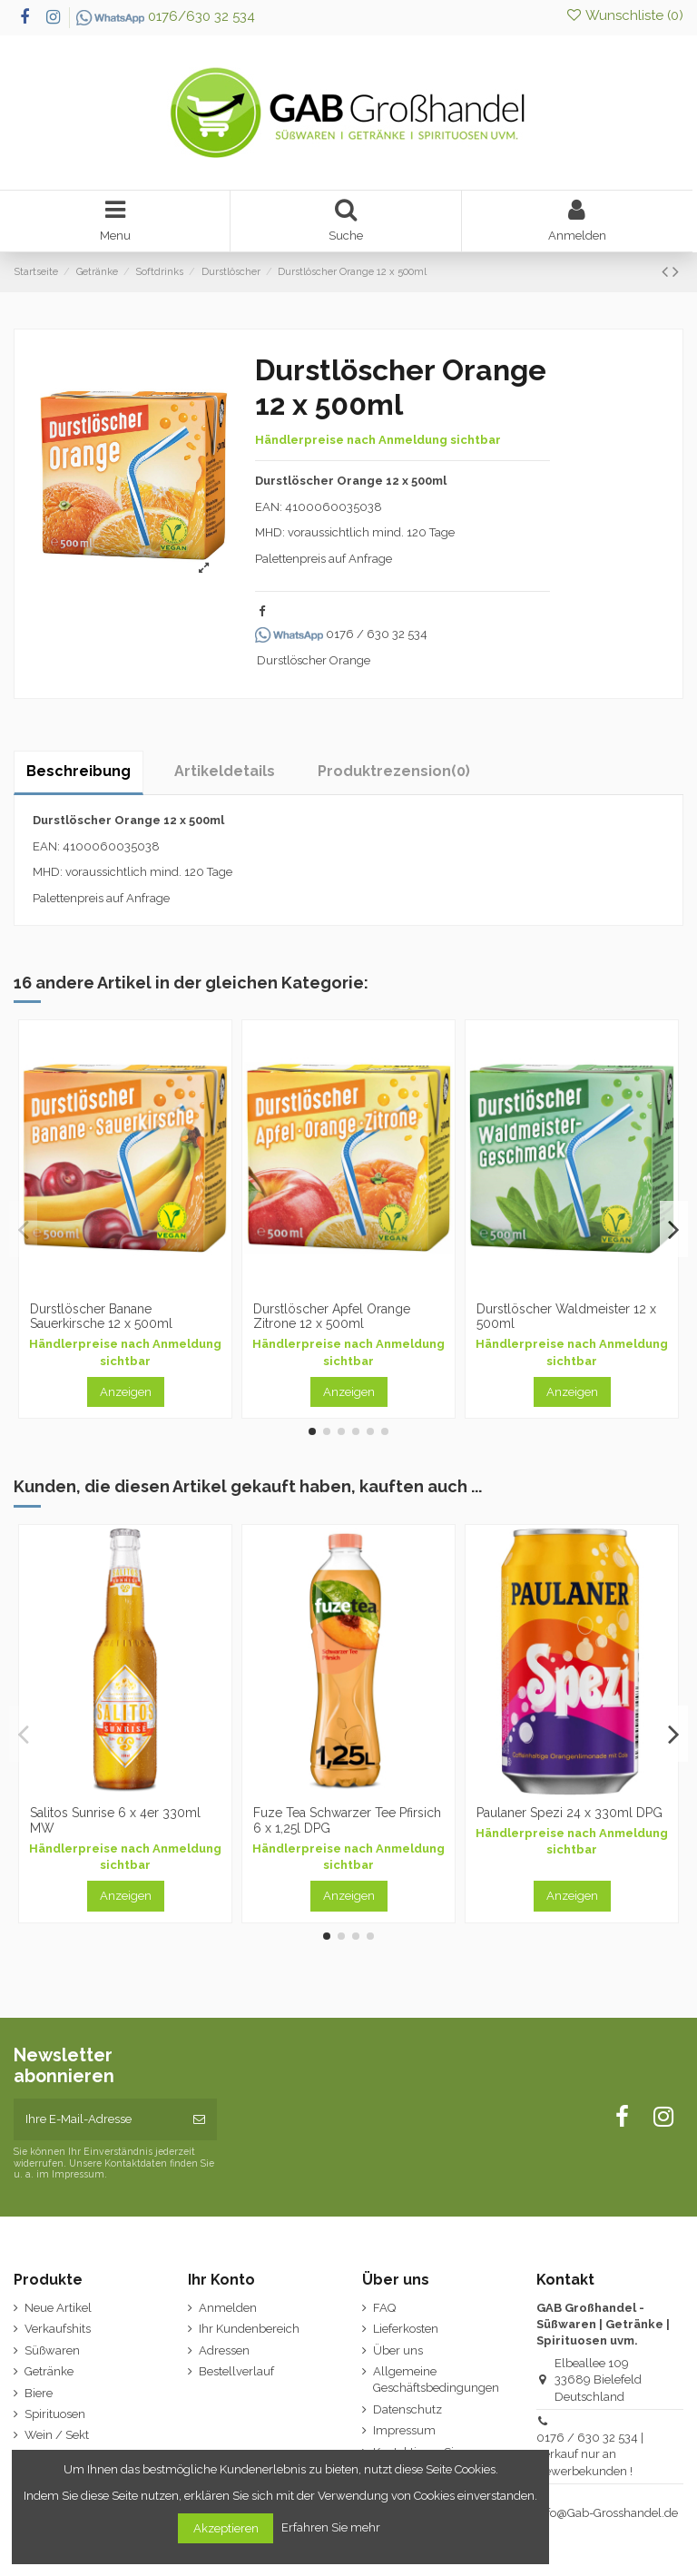 The image size is (697, 2576). What do you see at coordinates (624, 15) in the screenshot?
I see `Wunschliste ()` at bounding box center [624, 15].